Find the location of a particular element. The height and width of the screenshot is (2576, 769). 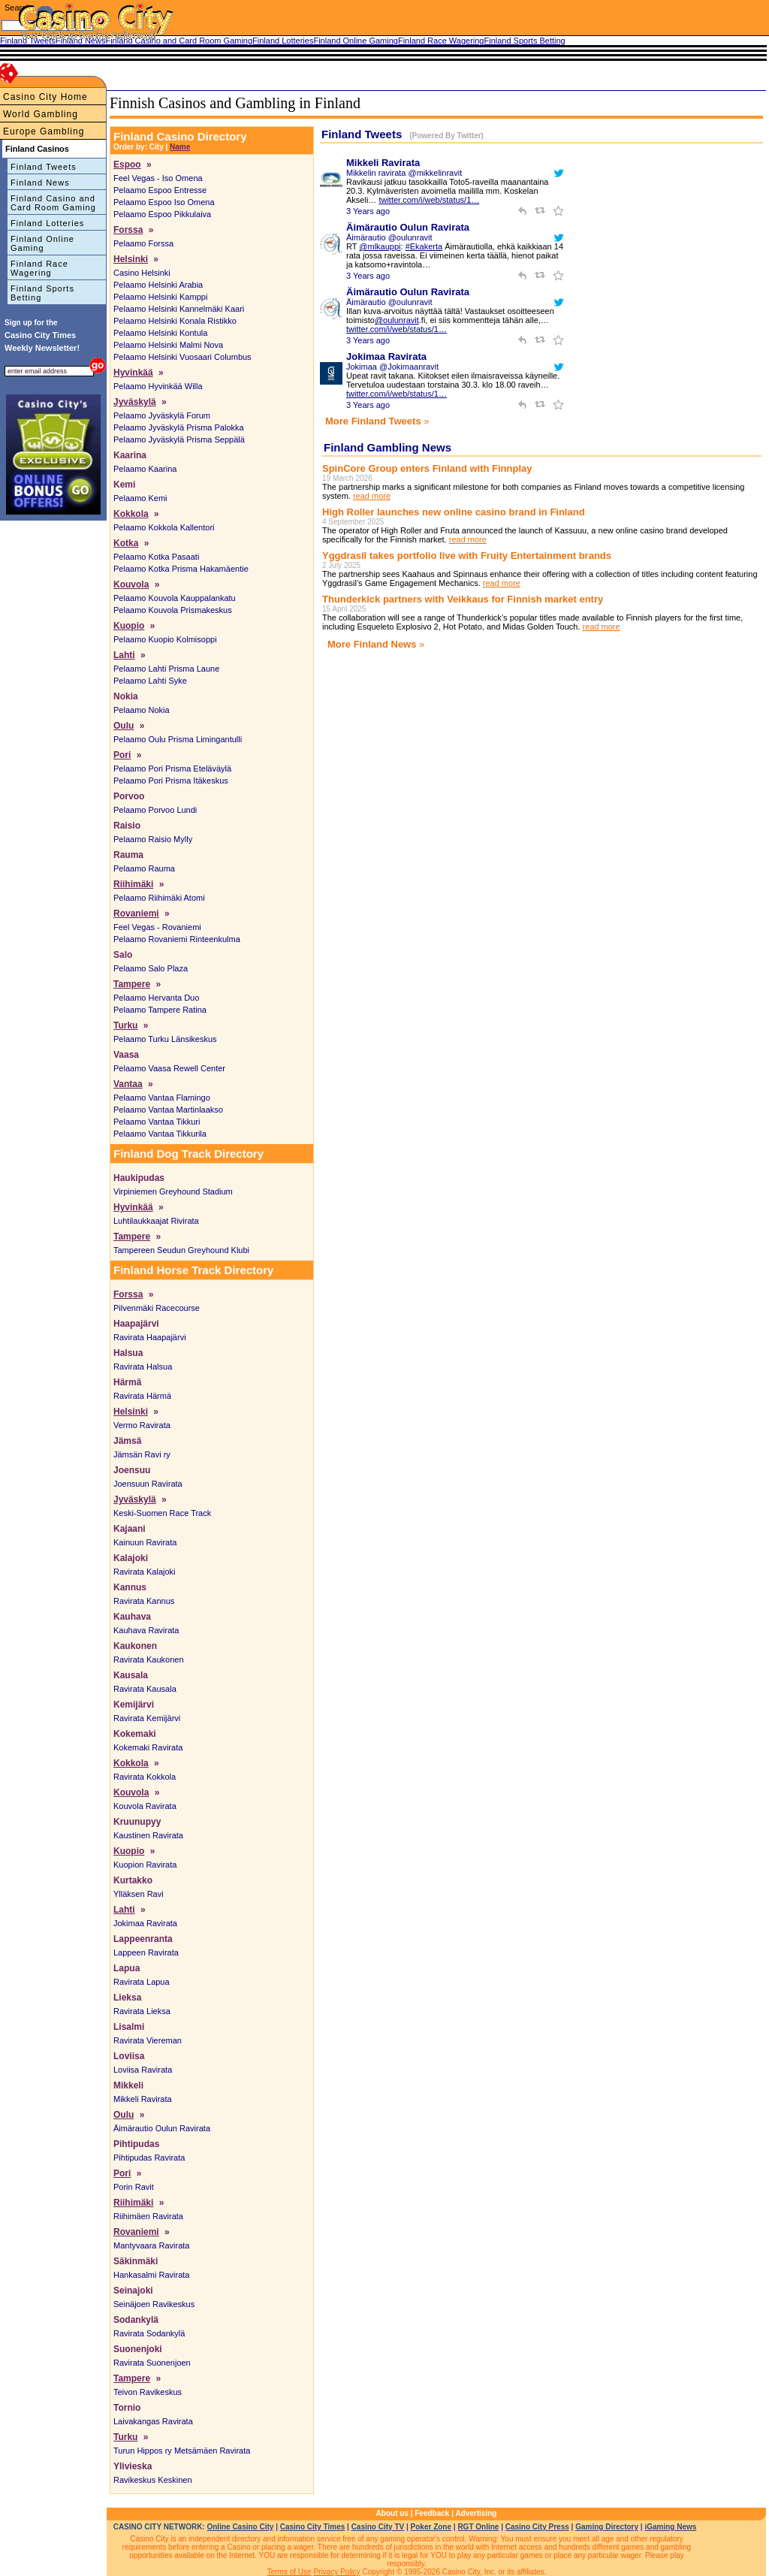

Mikkelin ravirata @mikkelinravit is located at coordinates (404, 172).